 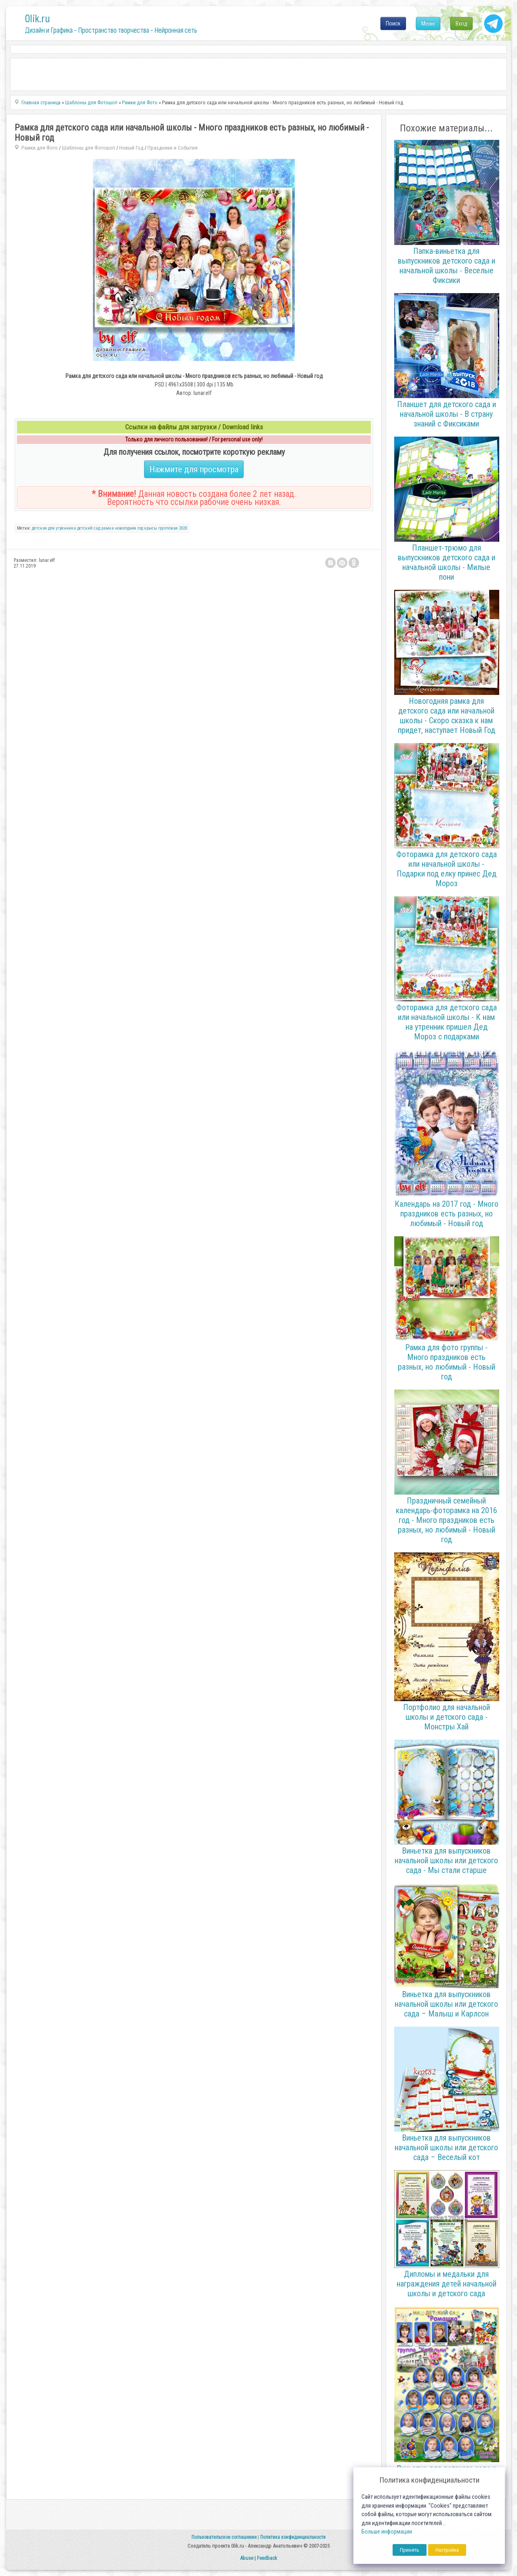 I want to click on новогодняя, so click(x=125, y=528).